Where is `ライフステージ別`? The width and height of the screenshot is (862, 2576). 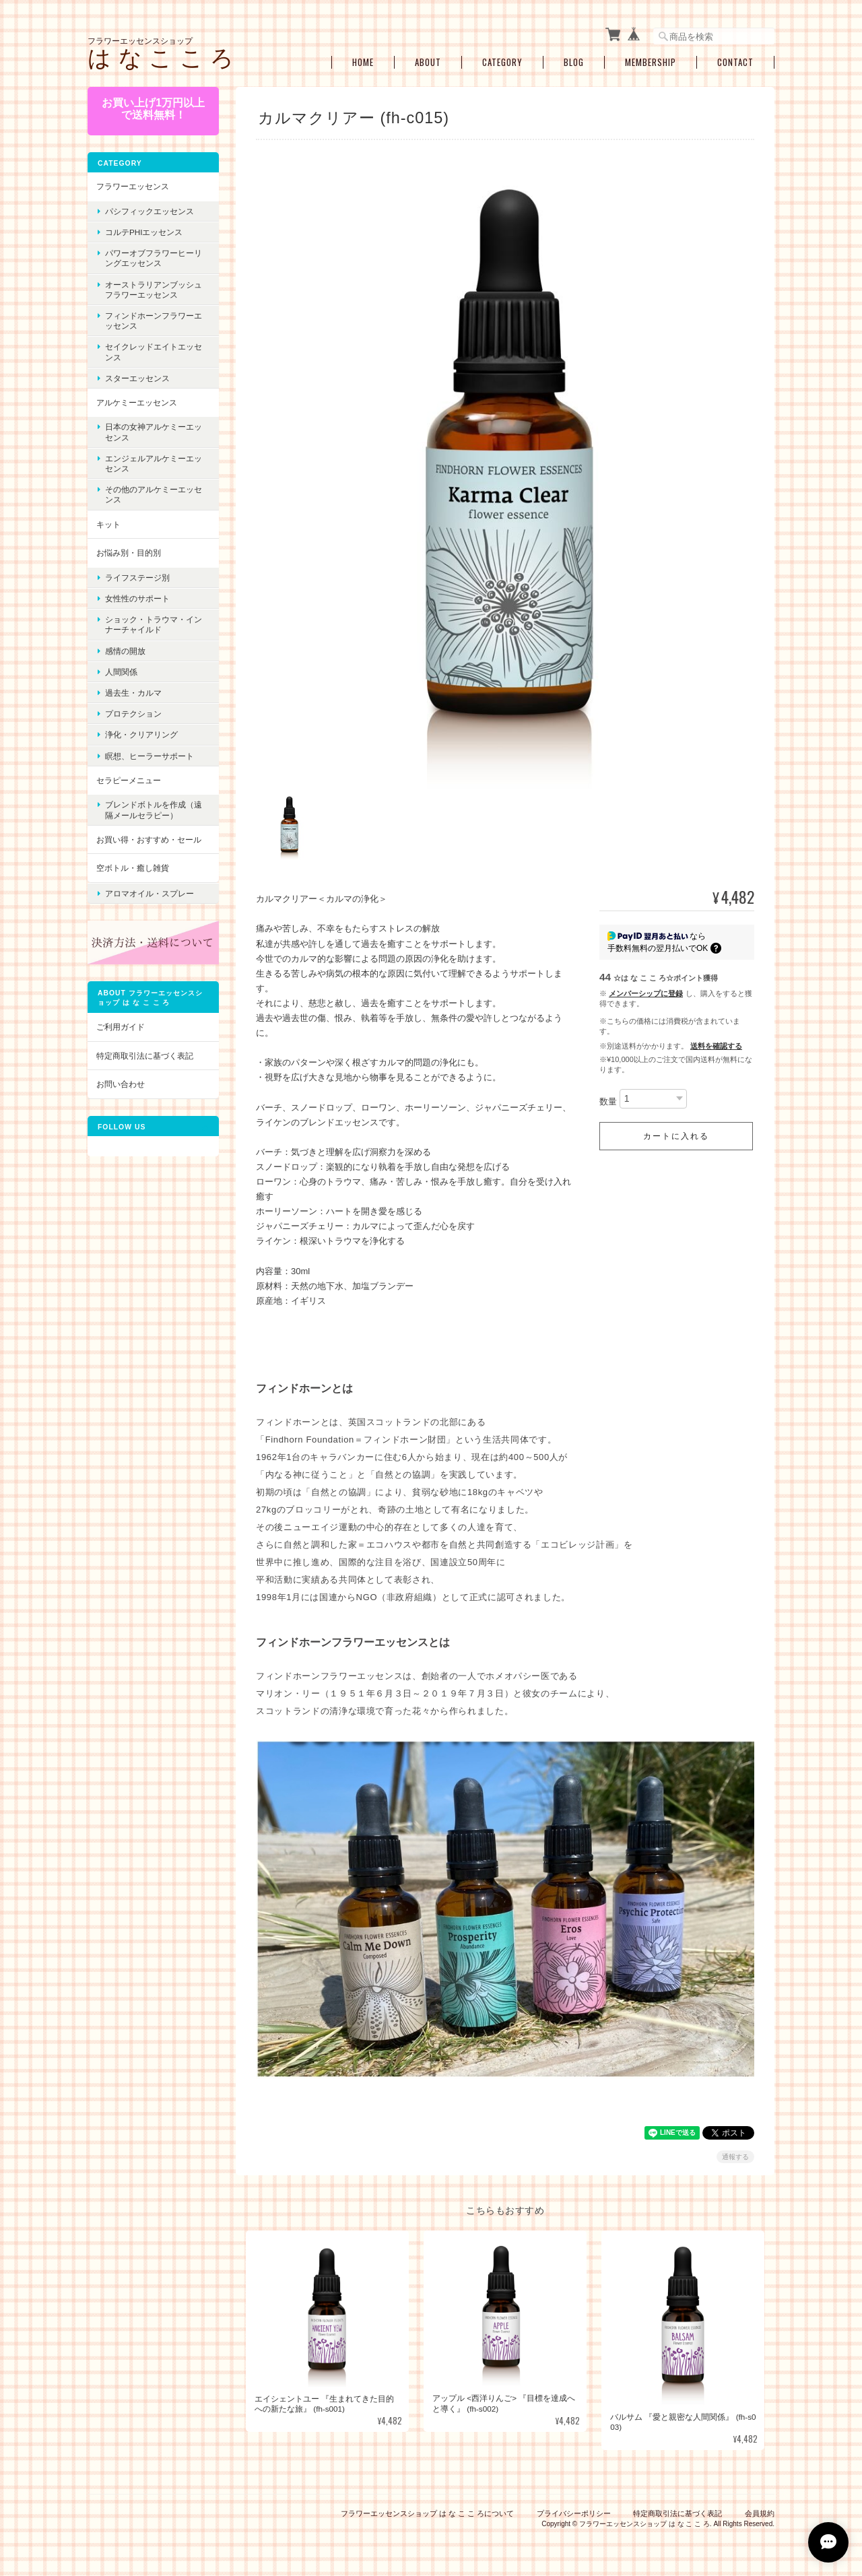
ライフステージ別 is located at coordinates (137, 577).